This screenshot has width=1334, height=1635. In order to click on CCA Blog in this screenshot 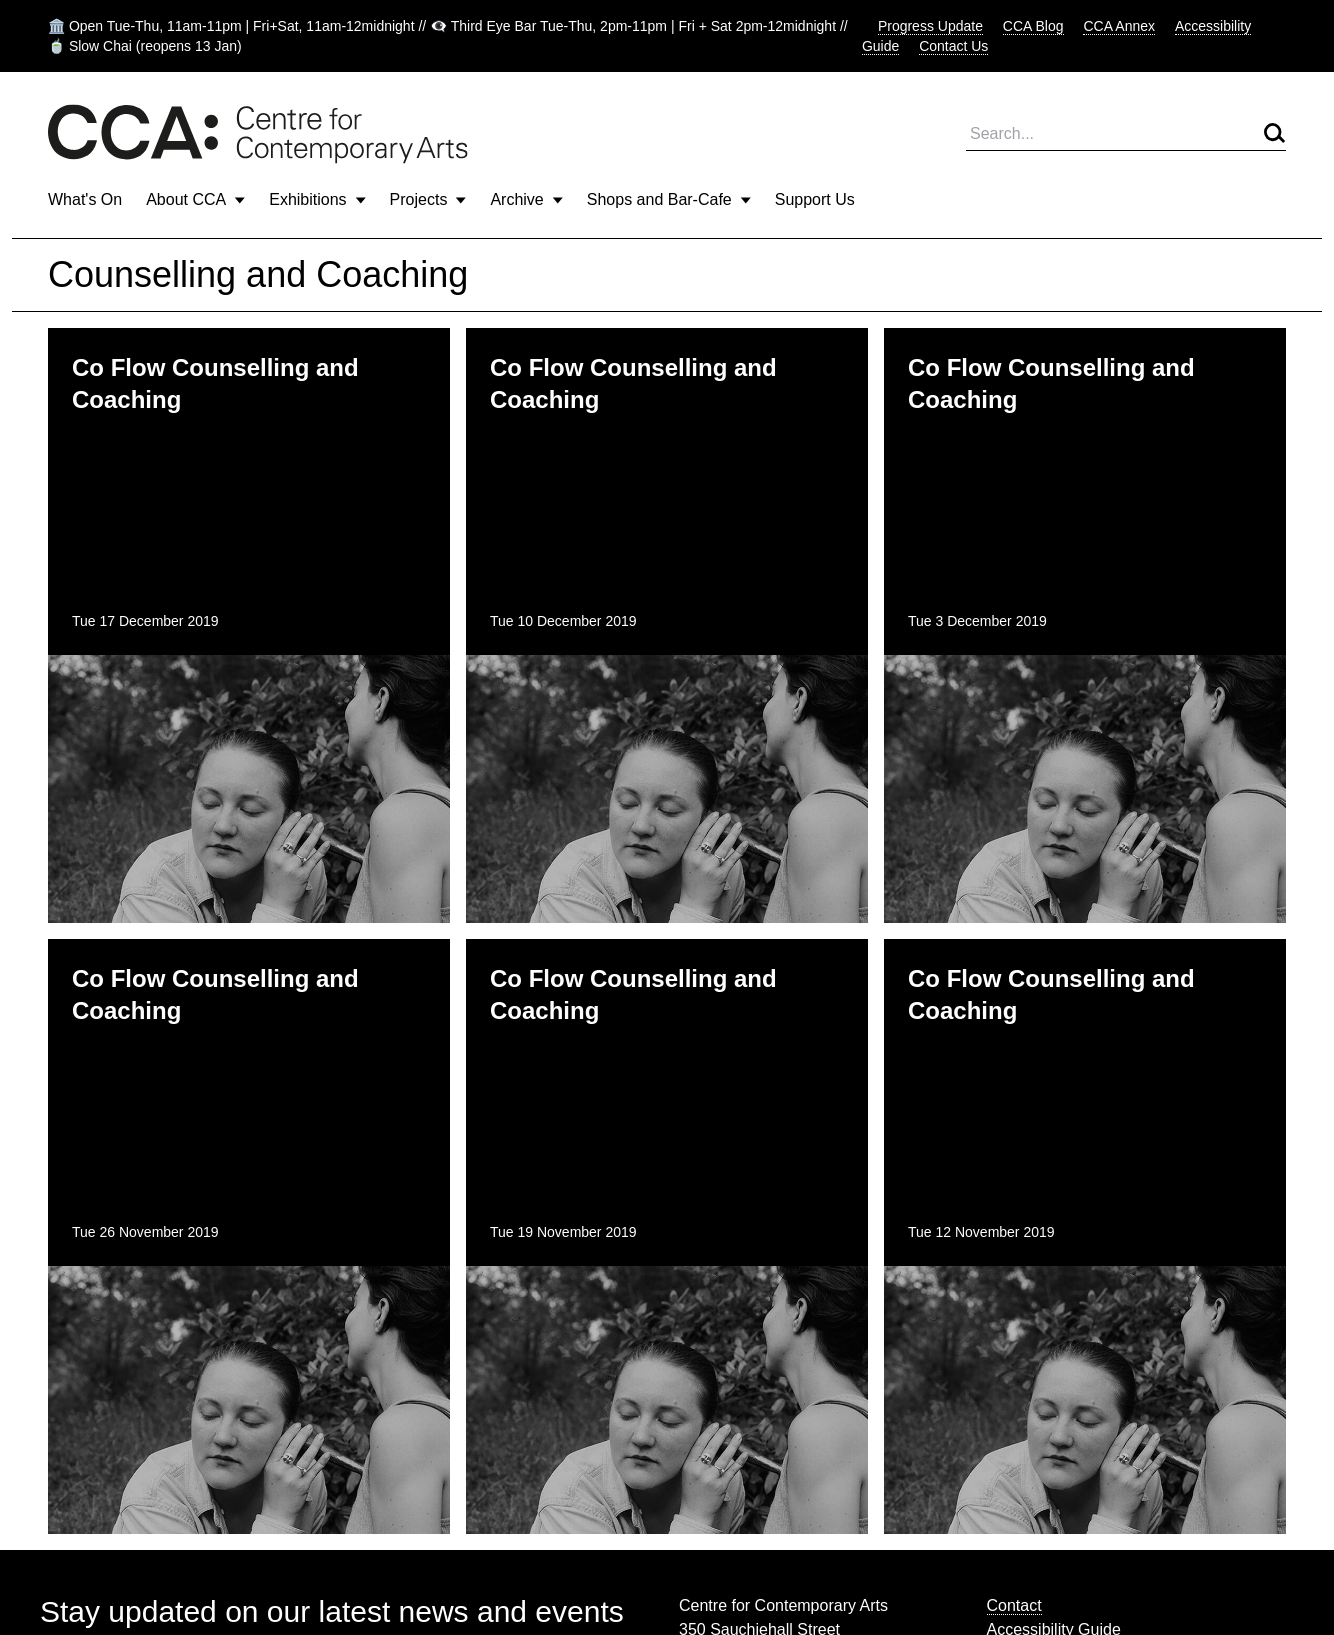, I will do `click(1033, 26)`.